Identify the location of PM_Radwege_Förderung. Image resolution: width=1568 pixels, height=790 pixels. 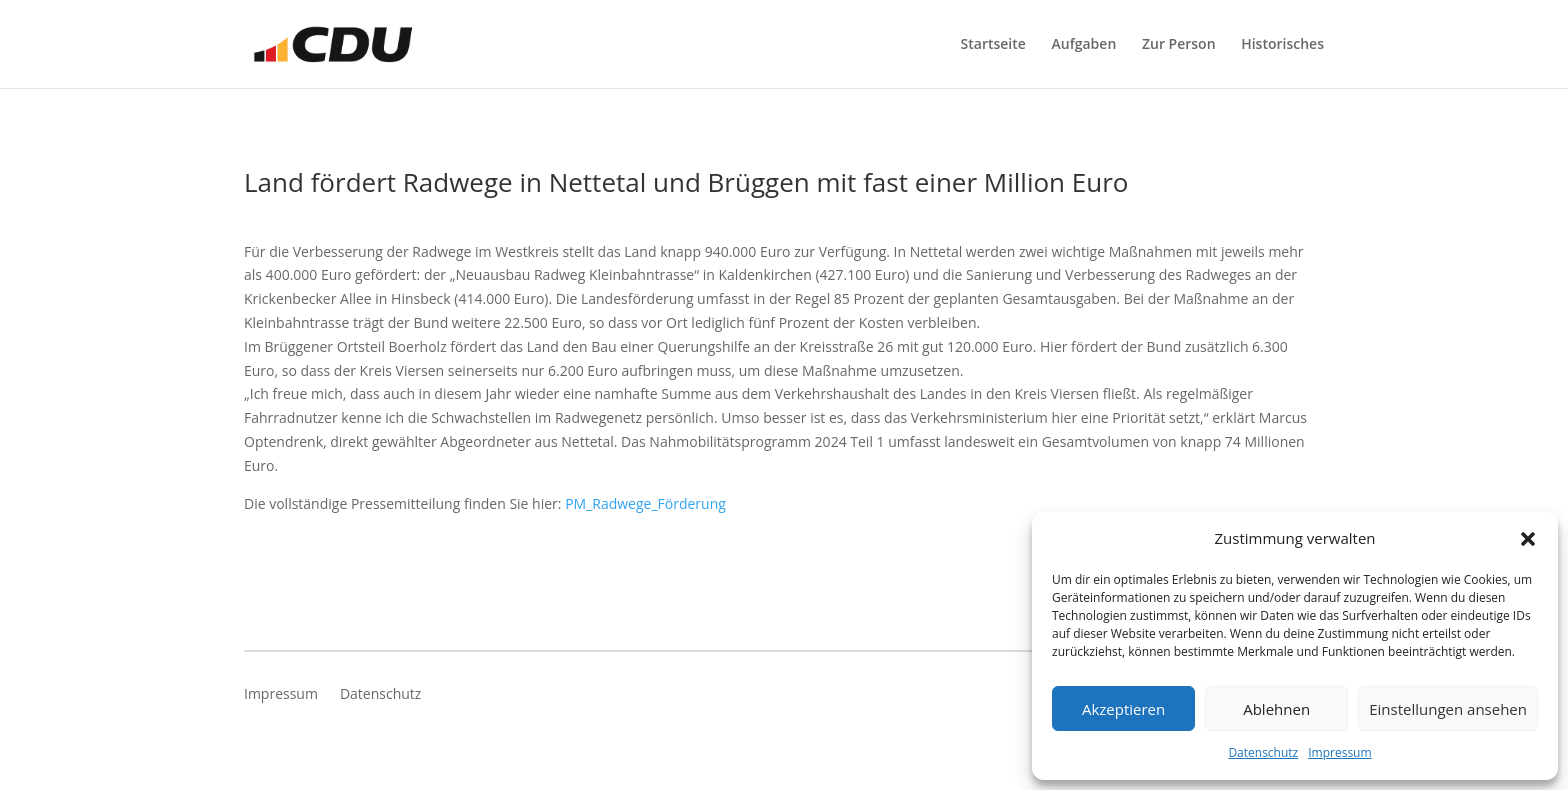
(645, 503).